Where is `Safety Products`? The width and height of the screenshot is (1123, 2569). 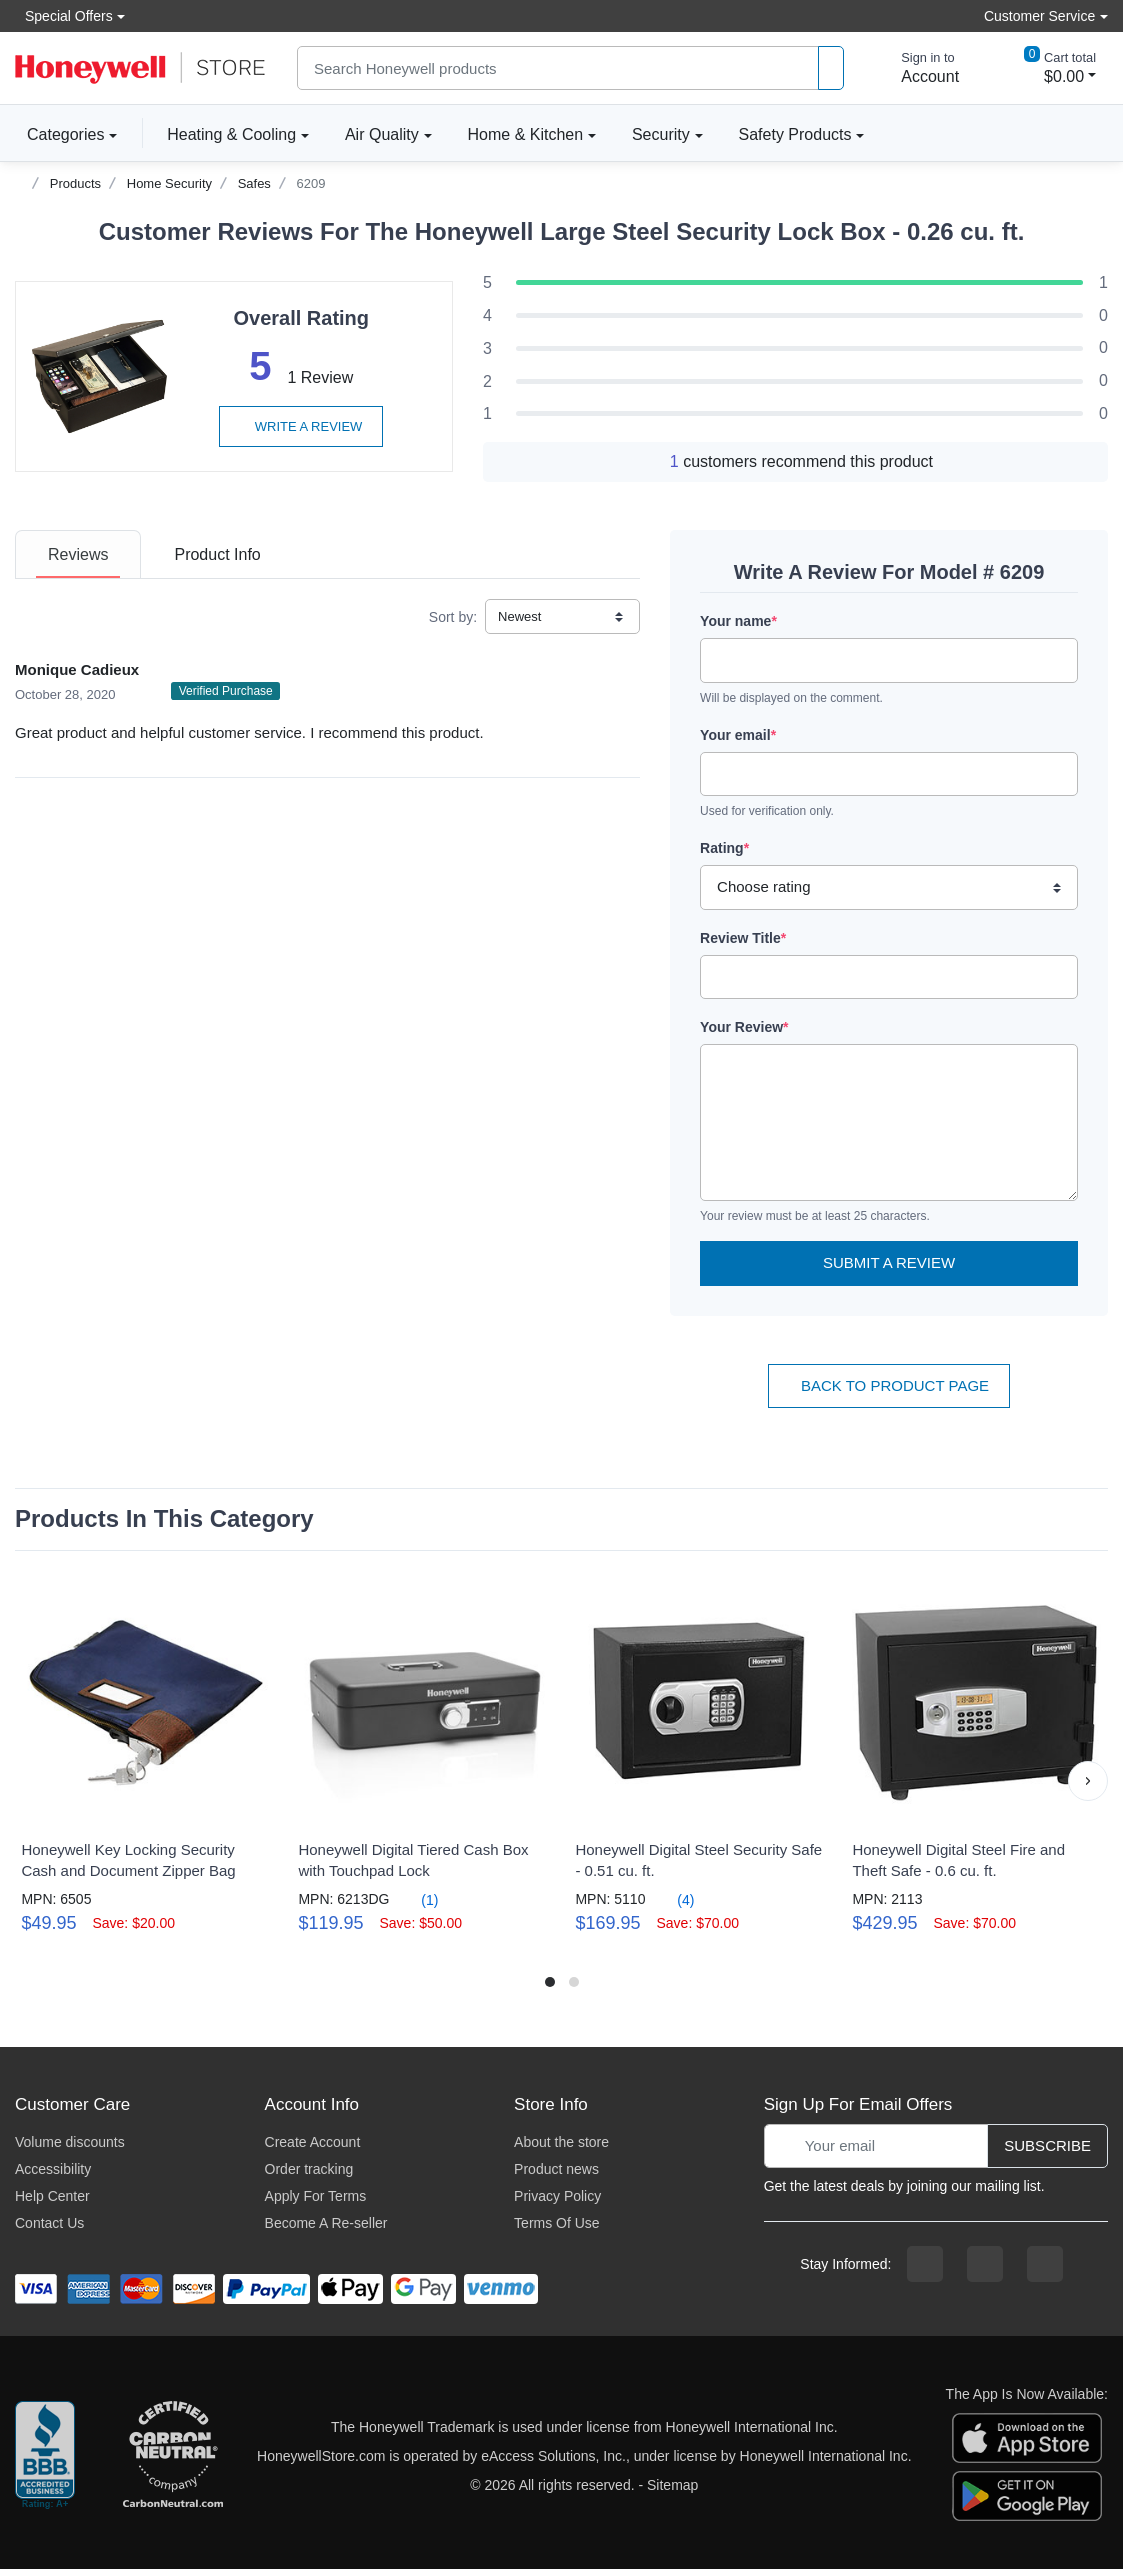 Safety Products is located at coordinates (795, 134).